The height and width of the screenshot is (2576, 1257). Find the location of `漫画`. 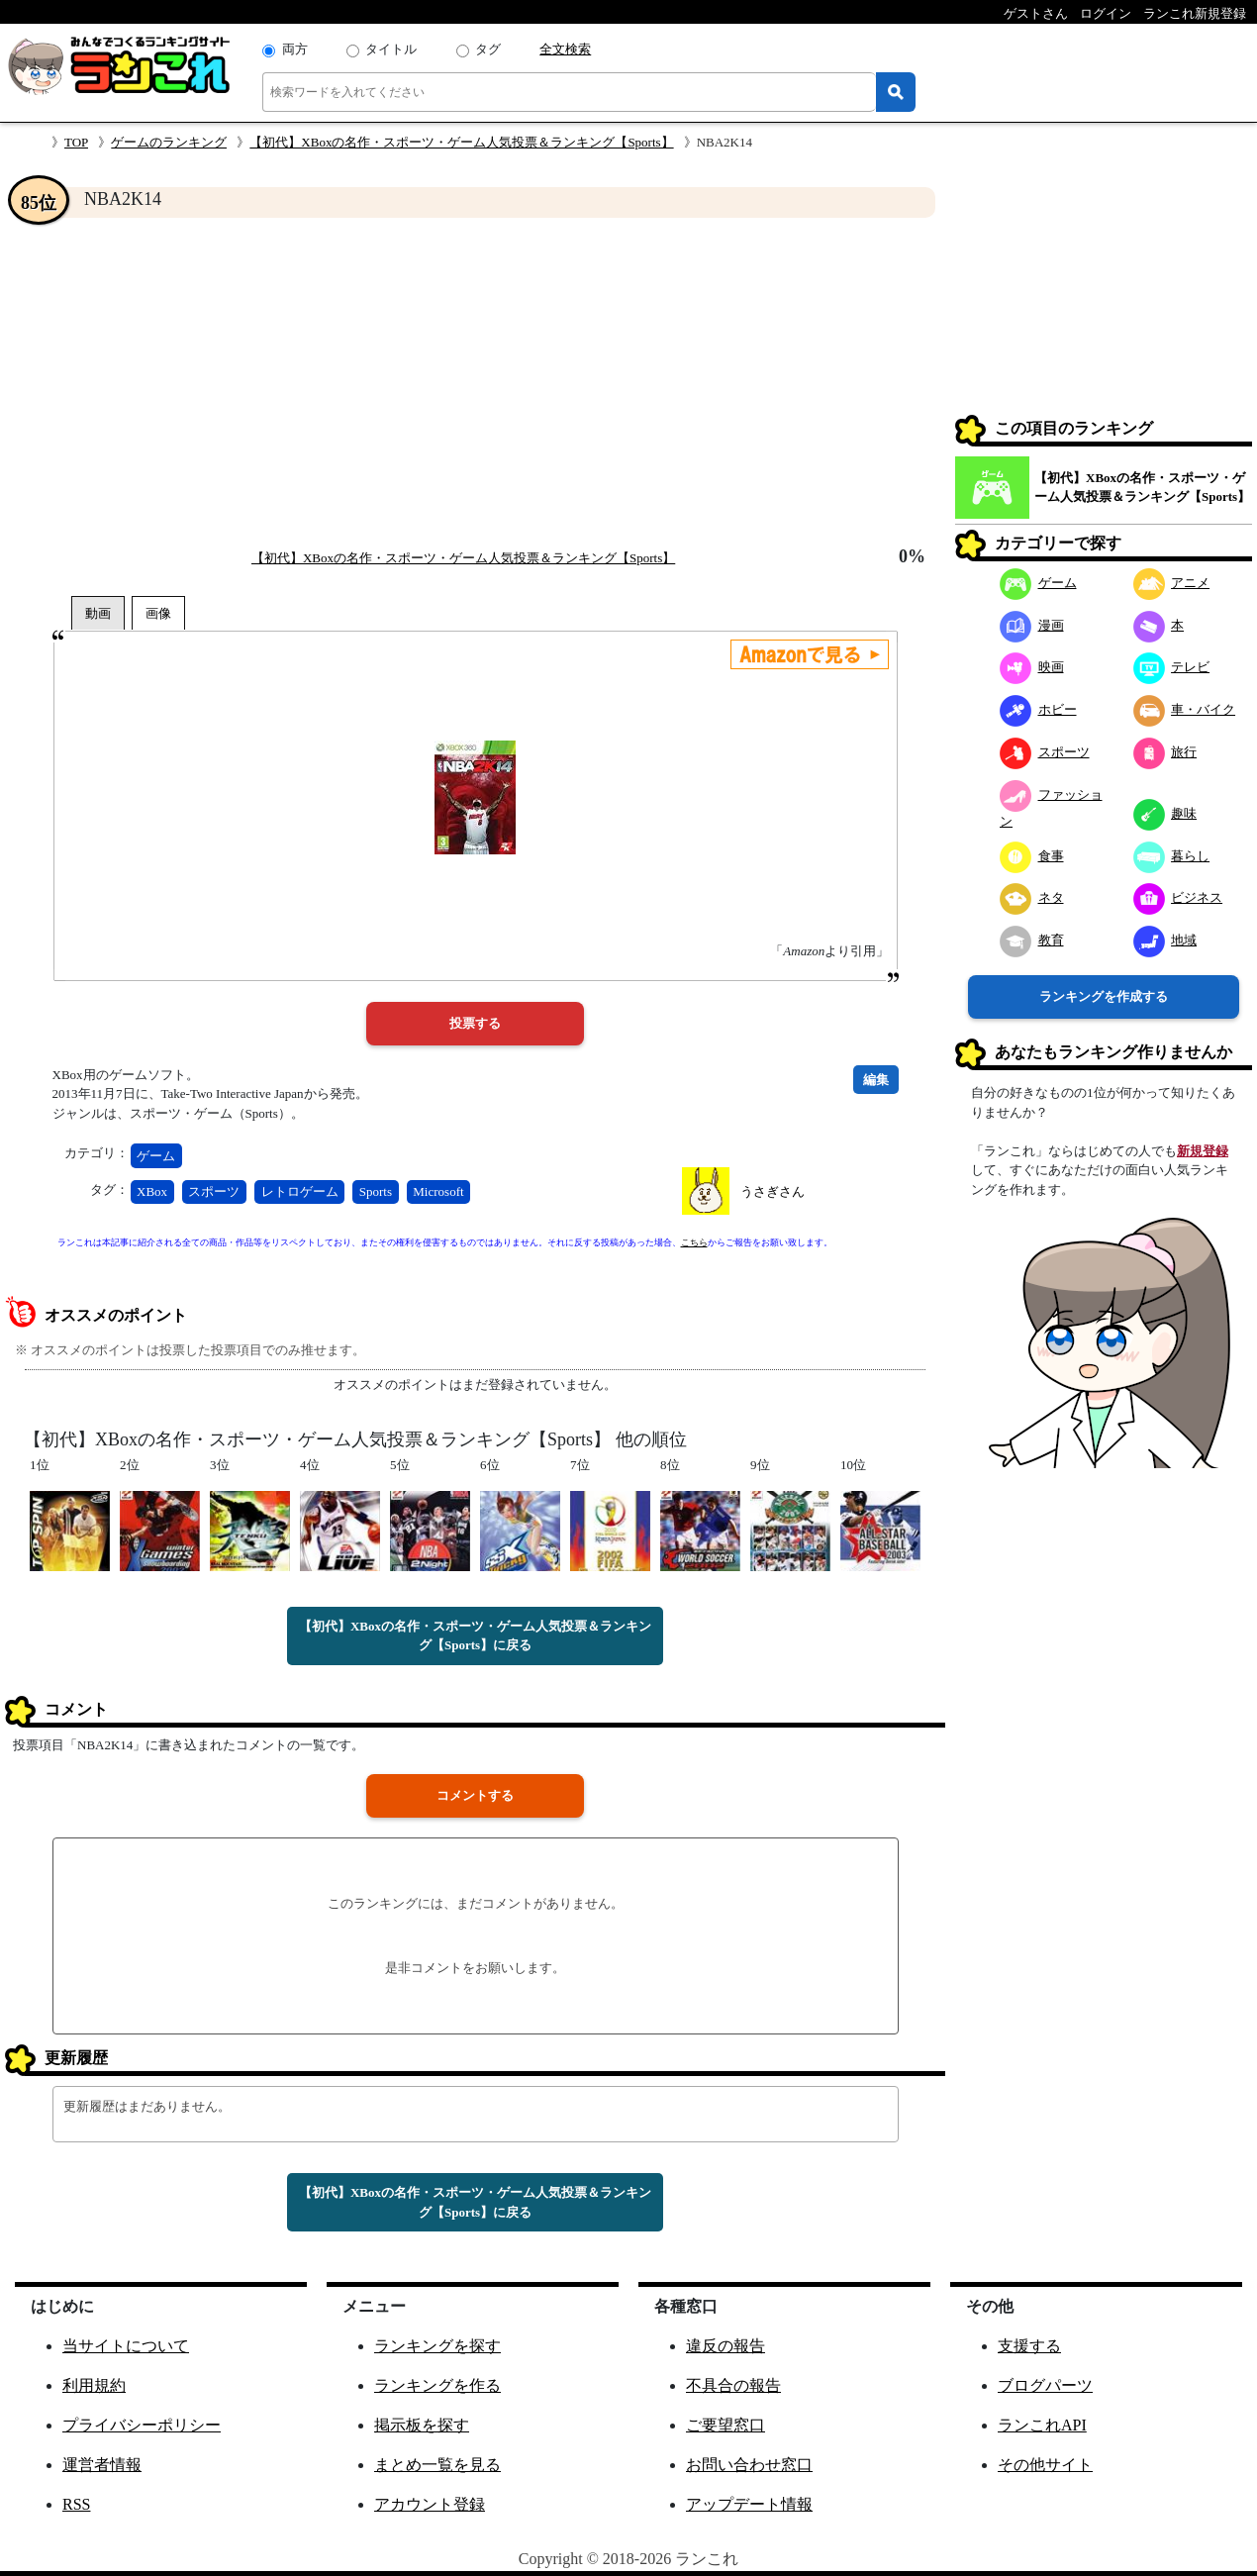

漫画 is located at coordinates (1032, 625).